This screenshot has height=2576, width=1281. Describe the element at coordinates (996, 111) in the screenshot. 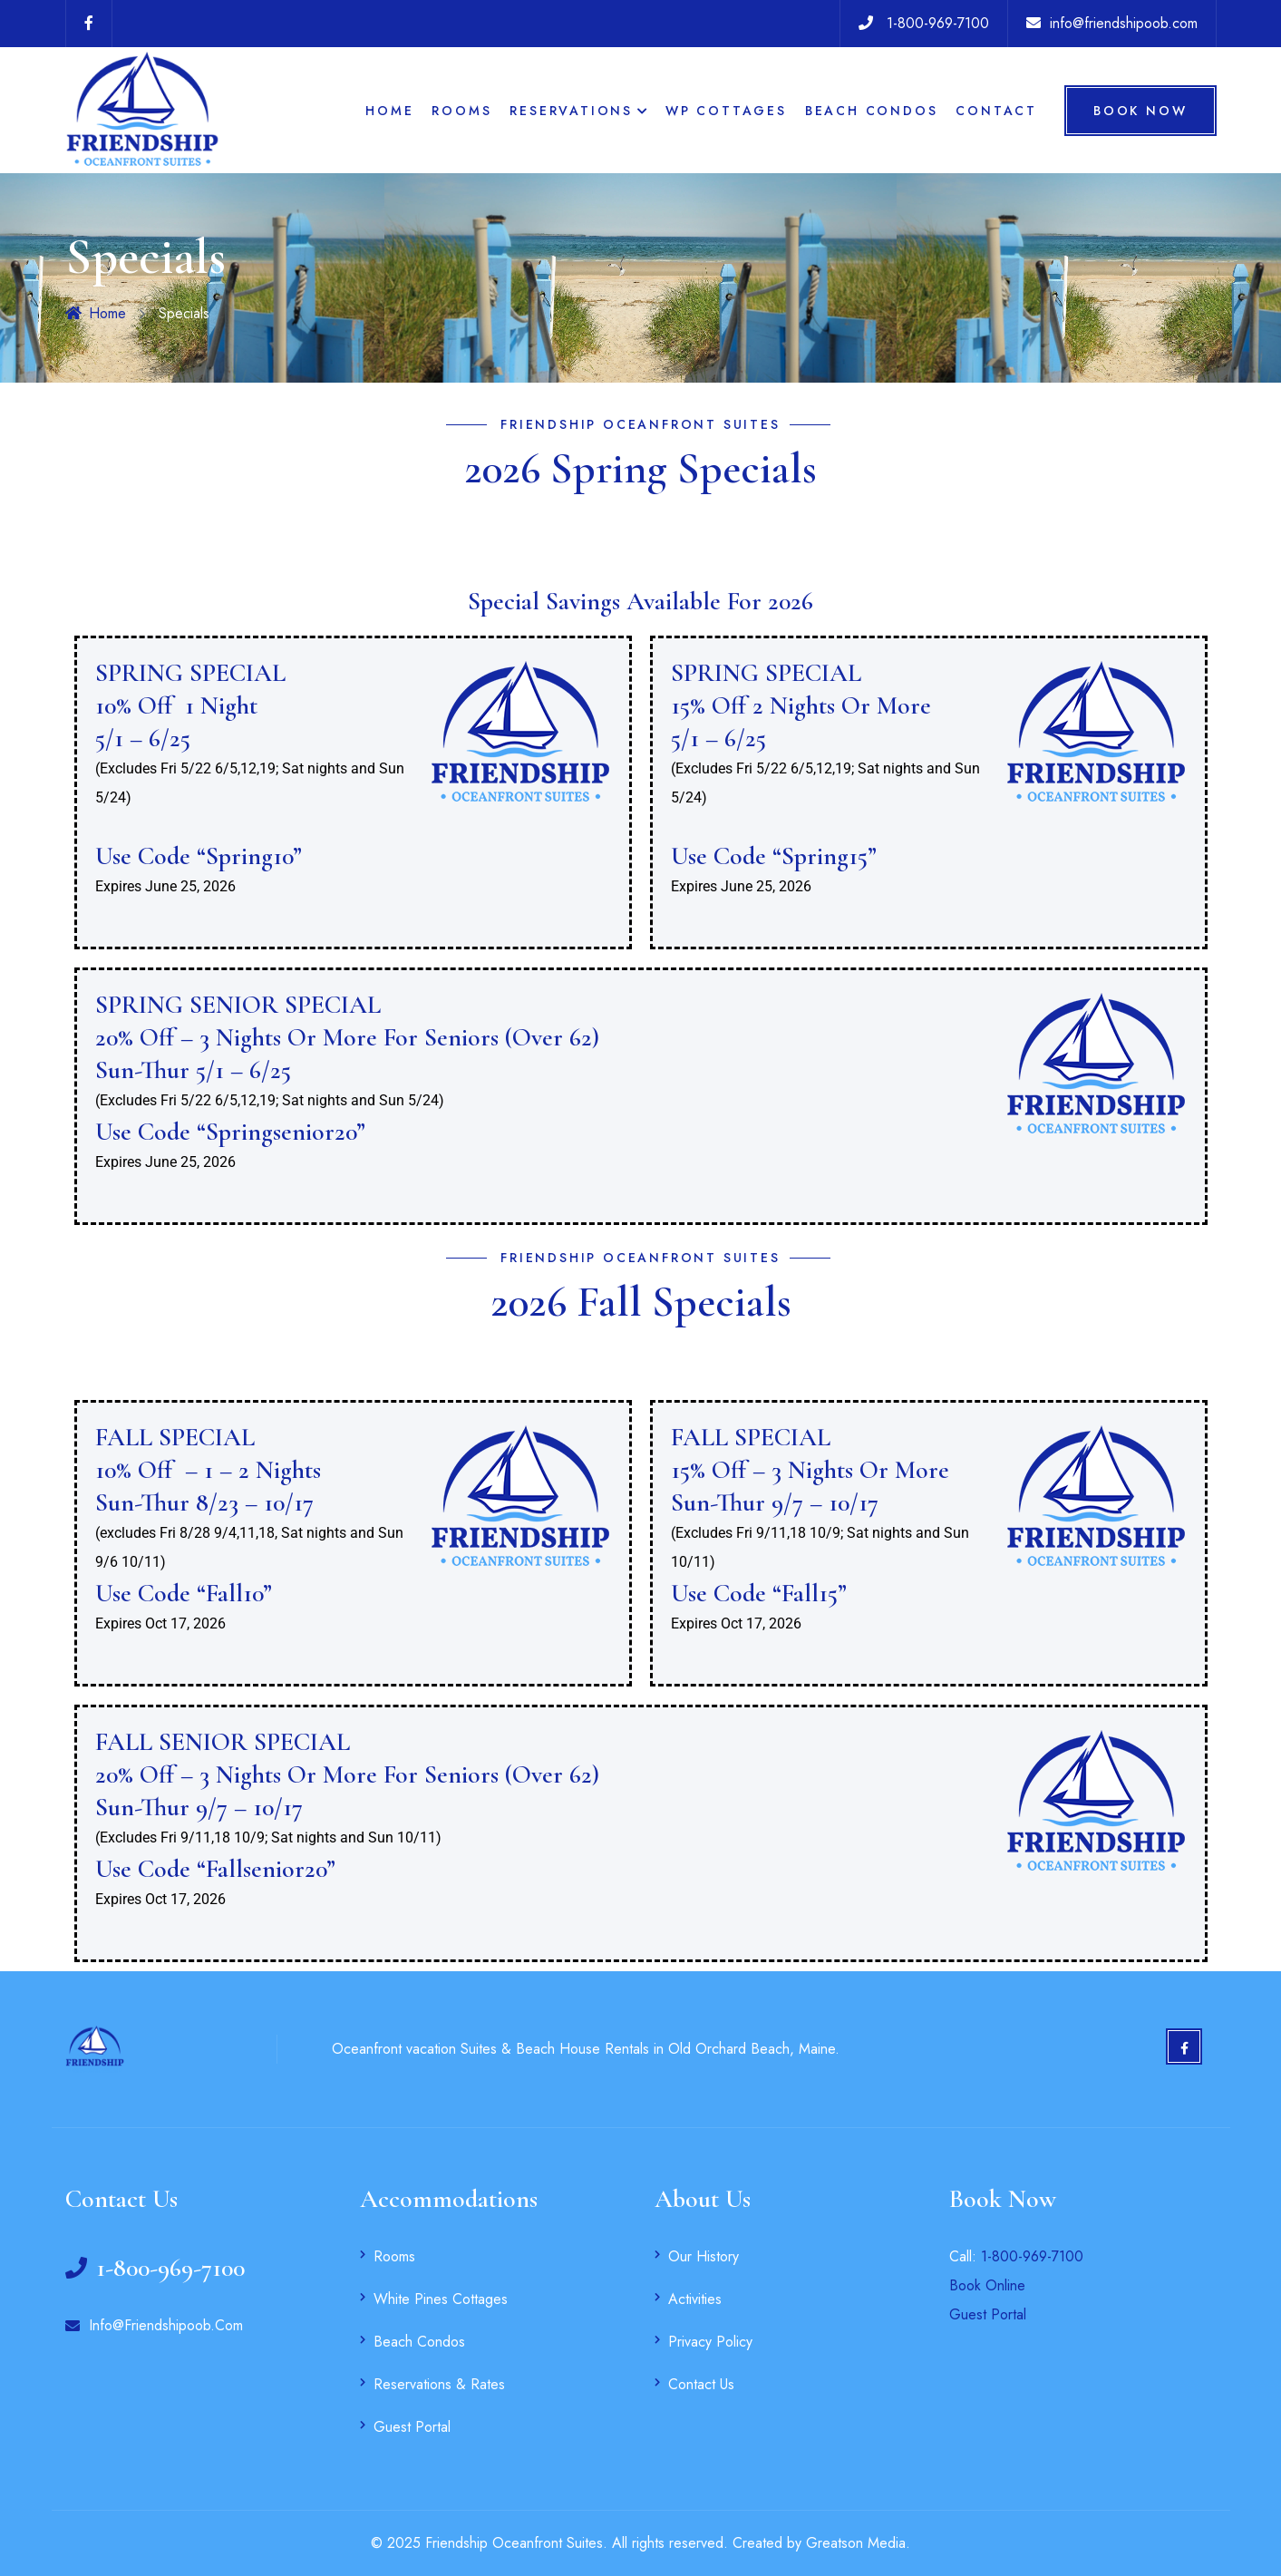

I see `Contact` at that location.